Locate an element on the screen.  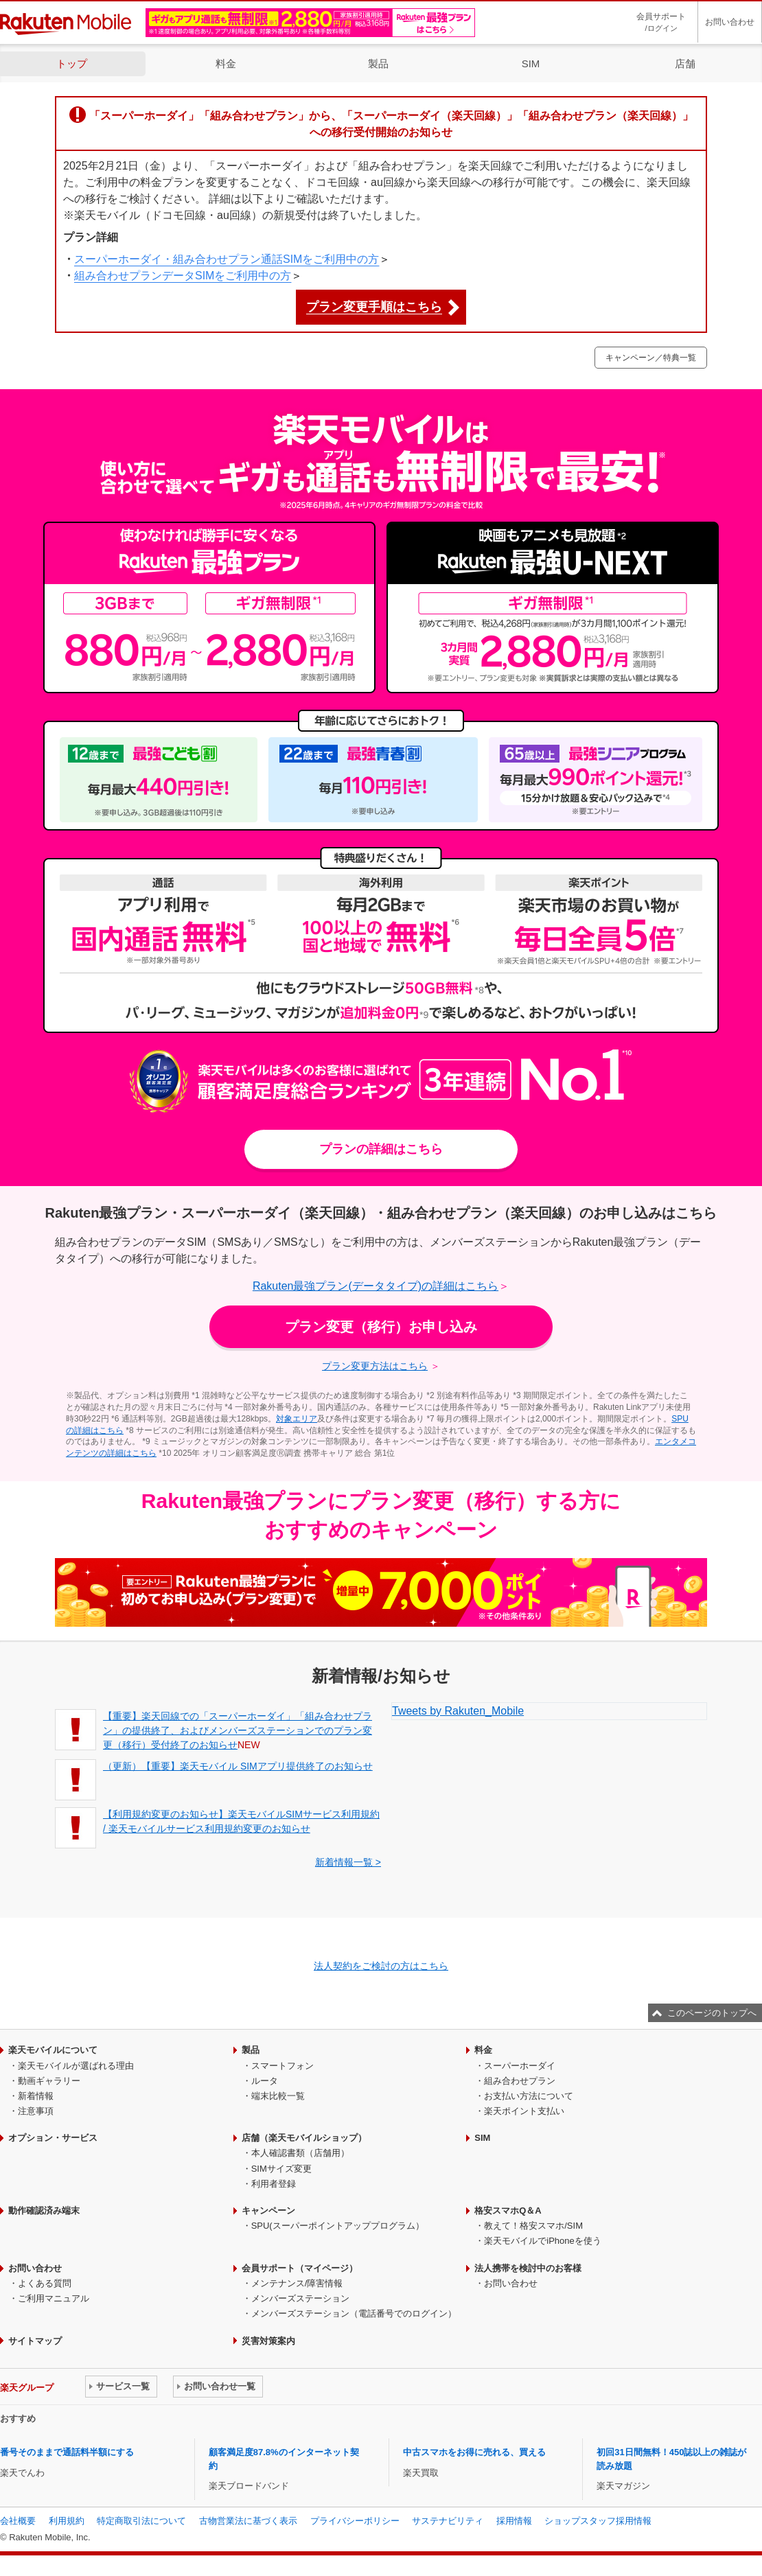
中古スマホをお得に売れる、買える is located at coordinates (474, 2452).